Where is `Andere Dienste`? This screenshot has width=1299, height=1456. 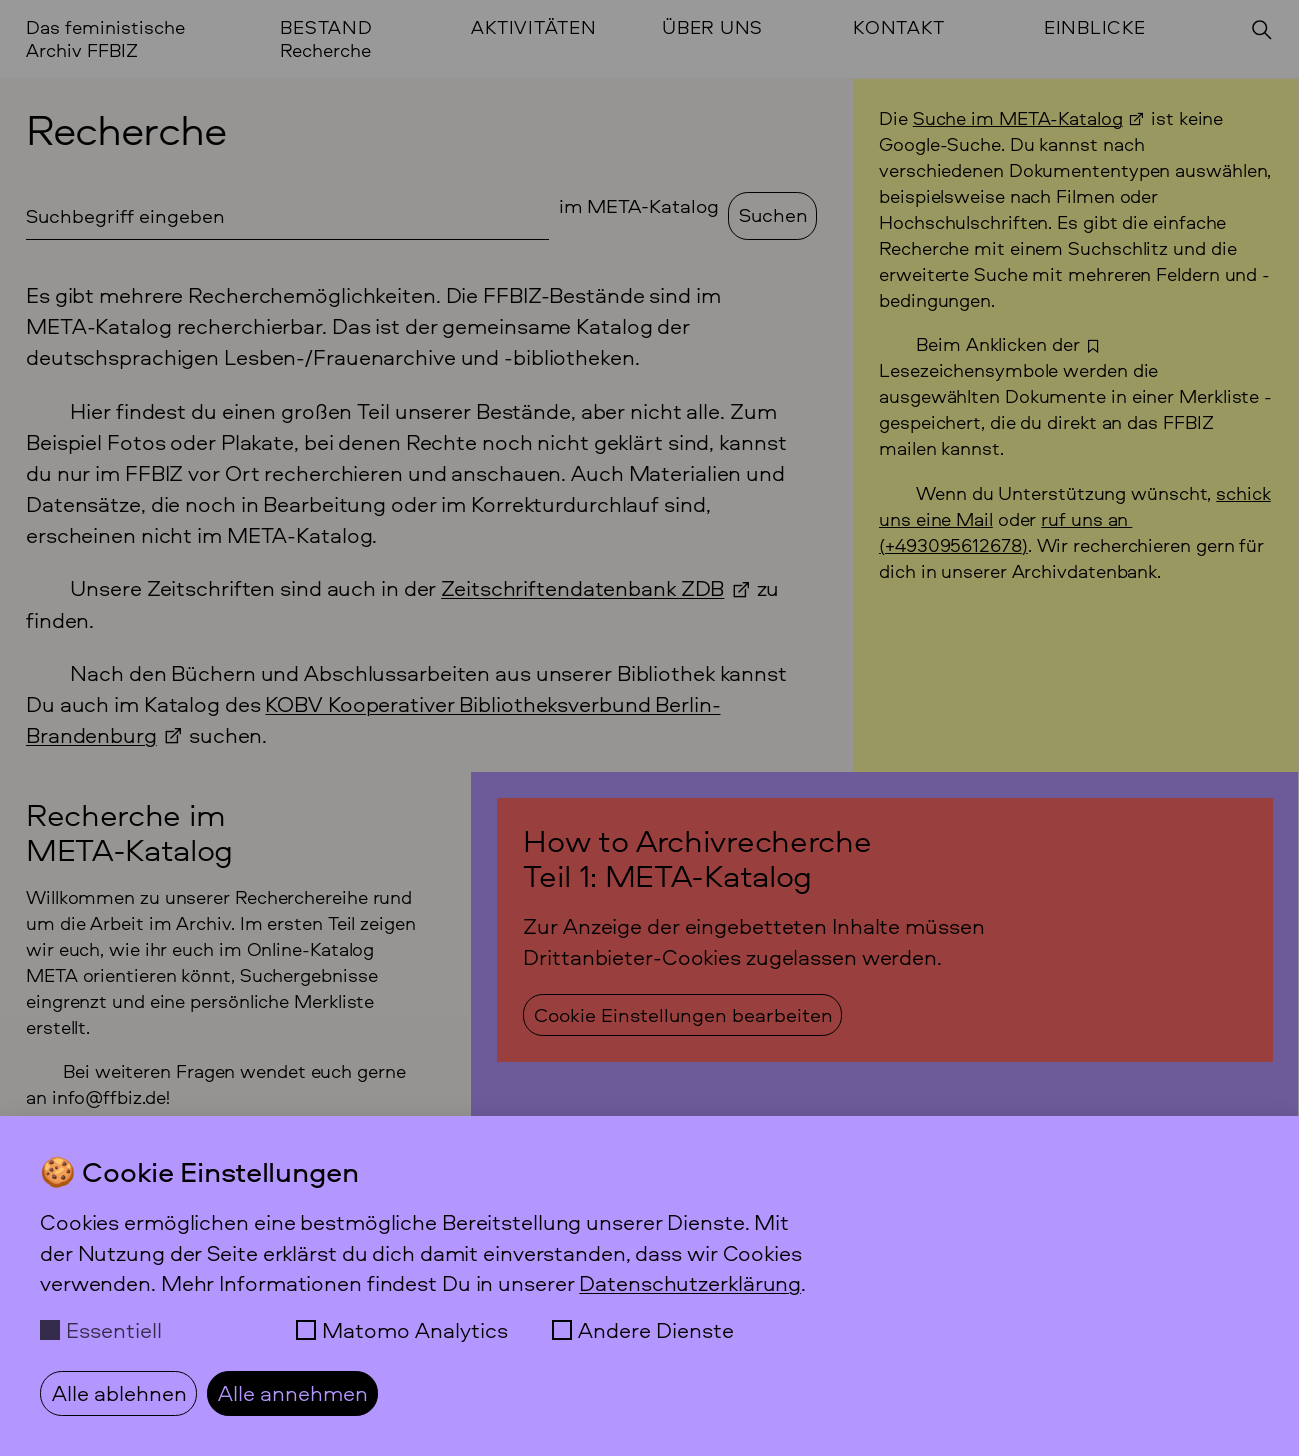 Andere Dienste is located at coordinates (656, 1330).